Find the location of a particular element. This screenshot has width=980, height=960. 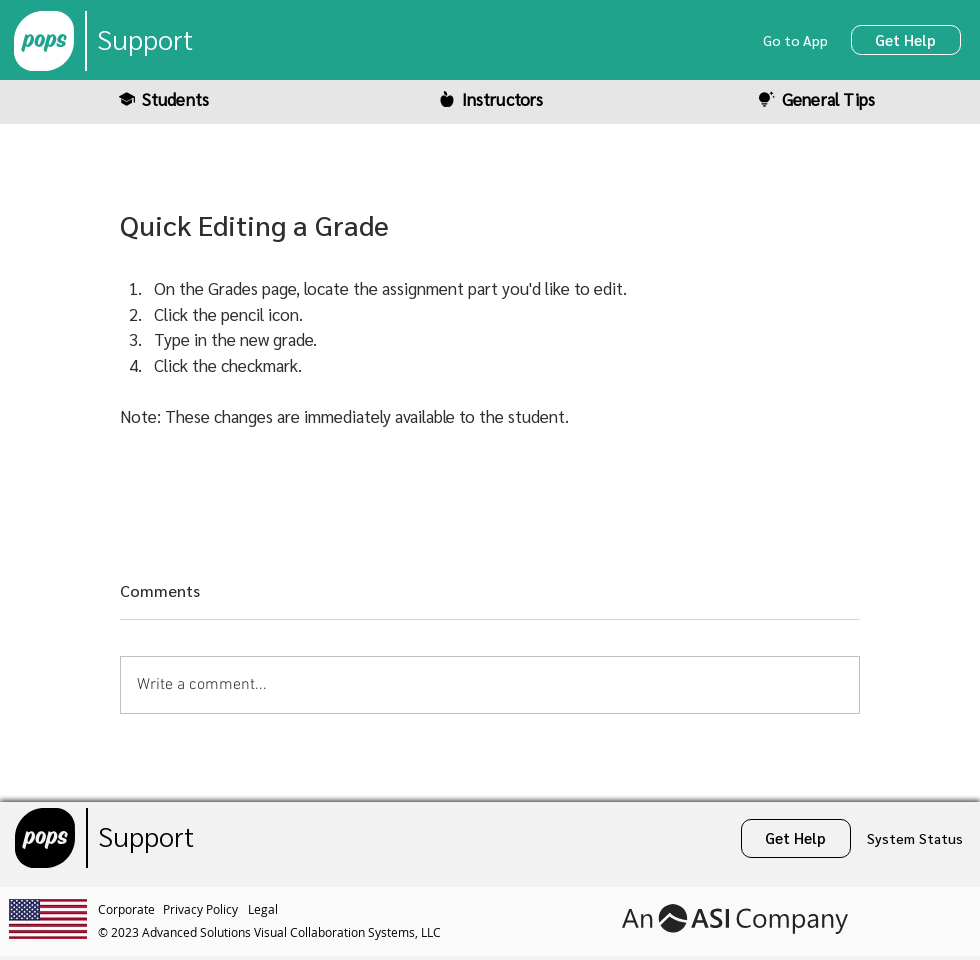

[Legal] is located at coordinates (265, 909).